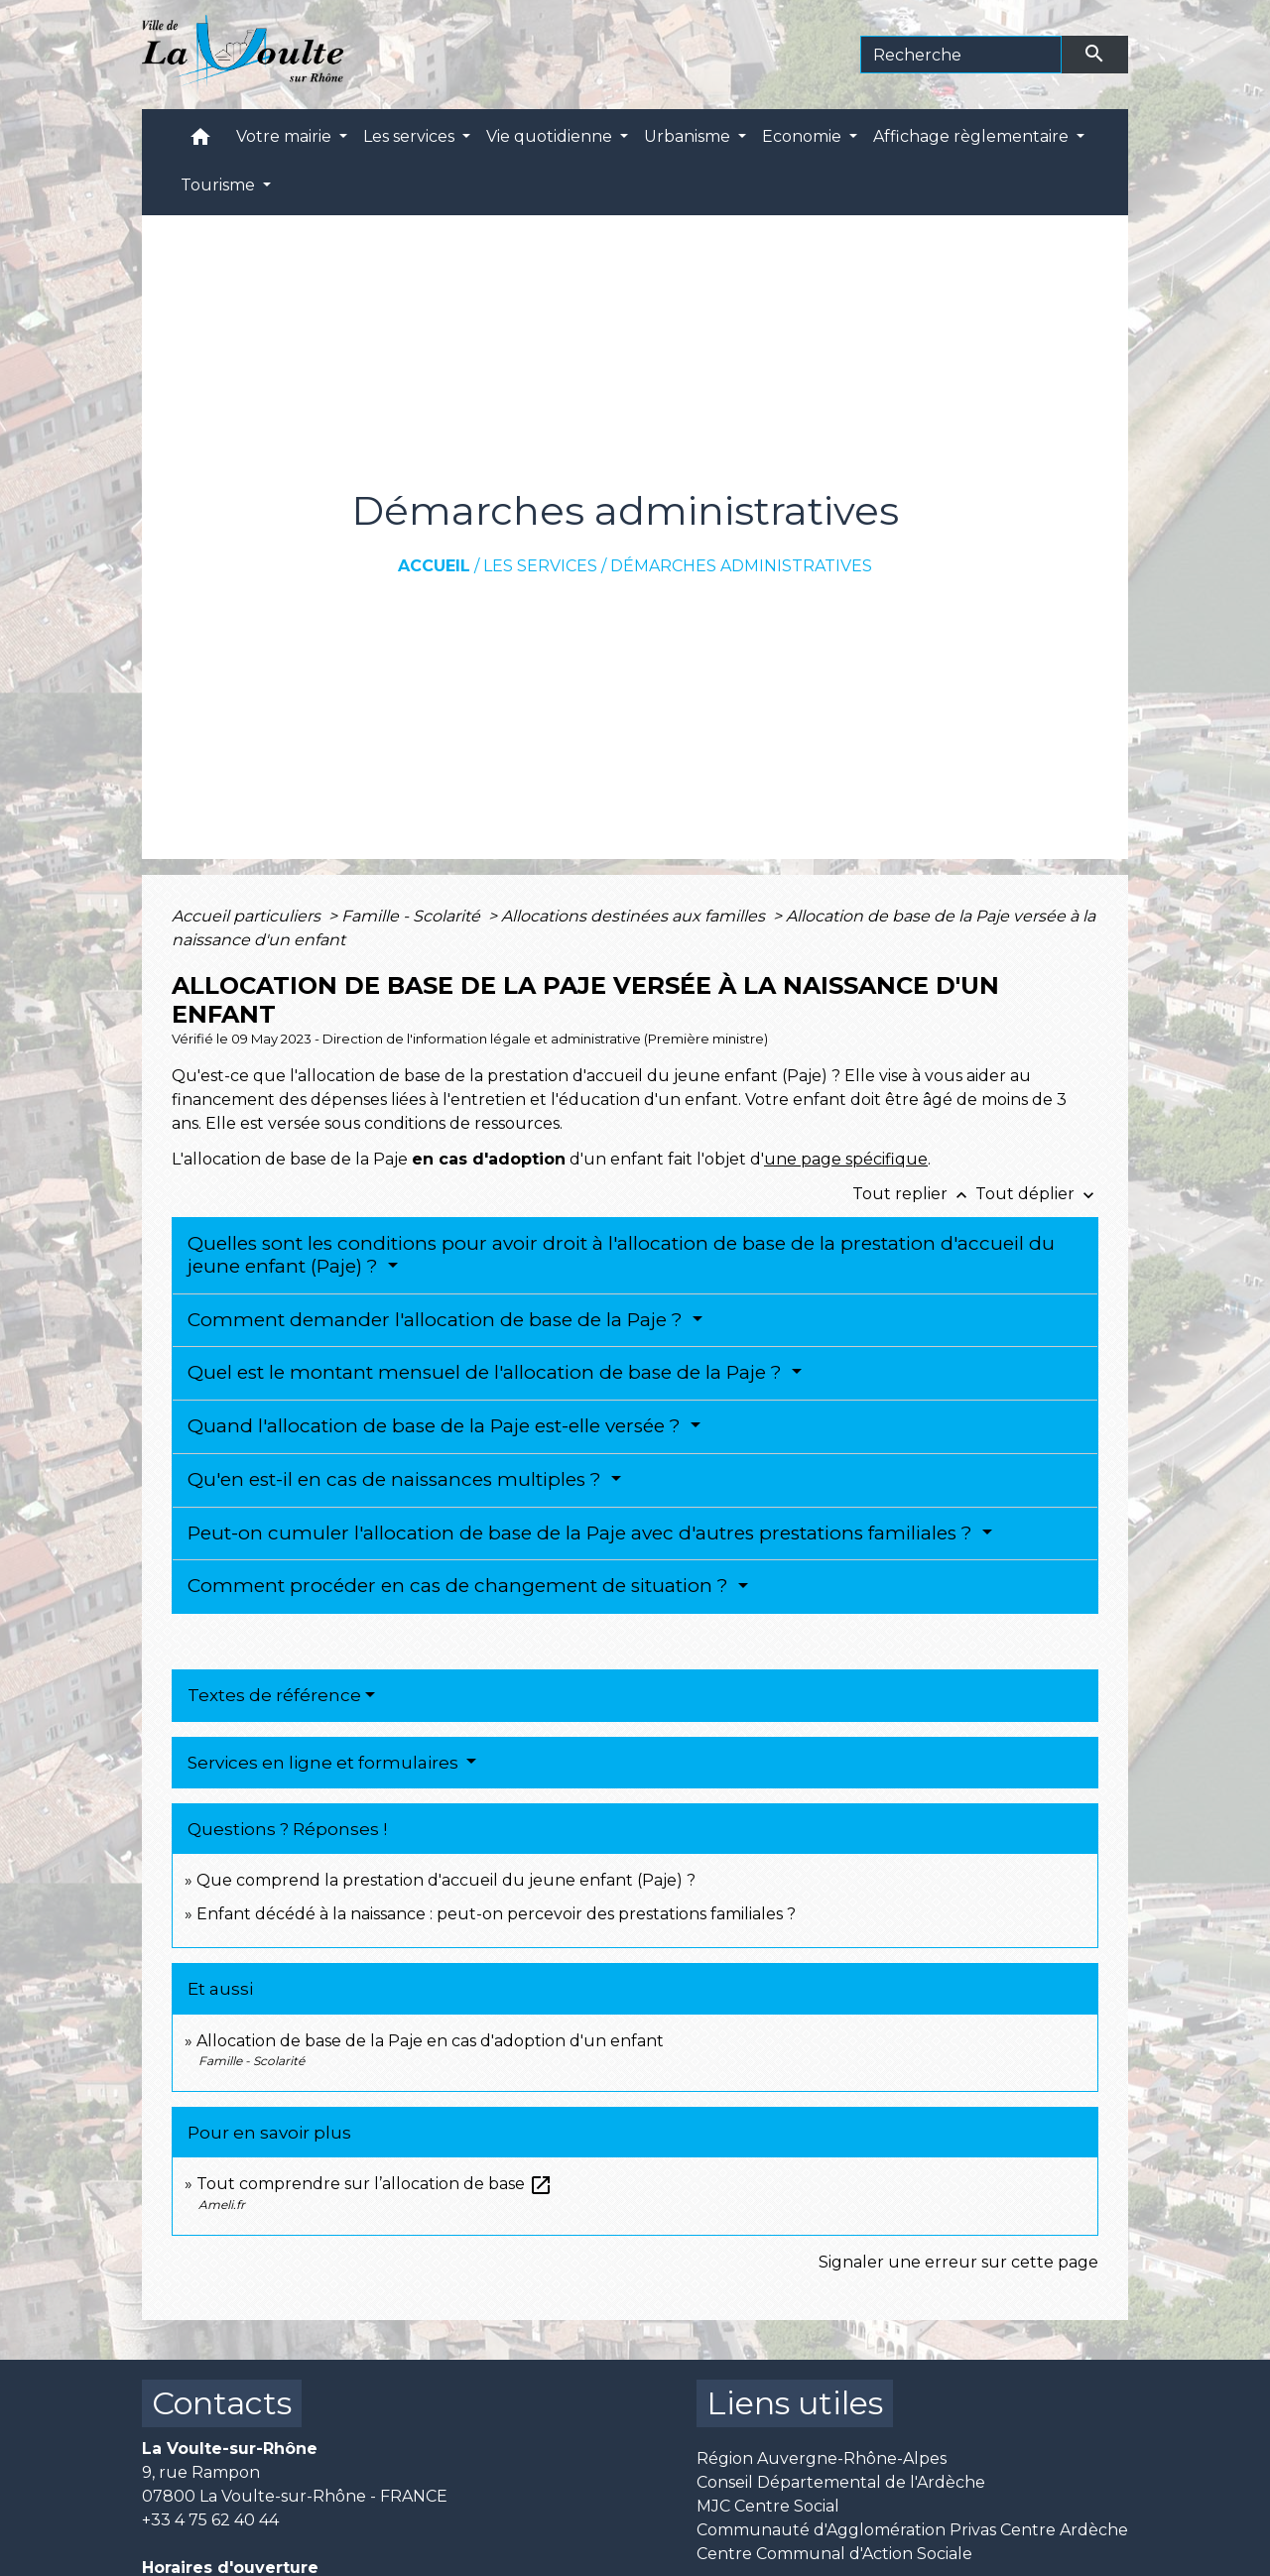 The width and height of the screenshot is (1270, 2576). Describe the element at coordinates (434, 565) in the screenshot. I see `Accueil` at that location.